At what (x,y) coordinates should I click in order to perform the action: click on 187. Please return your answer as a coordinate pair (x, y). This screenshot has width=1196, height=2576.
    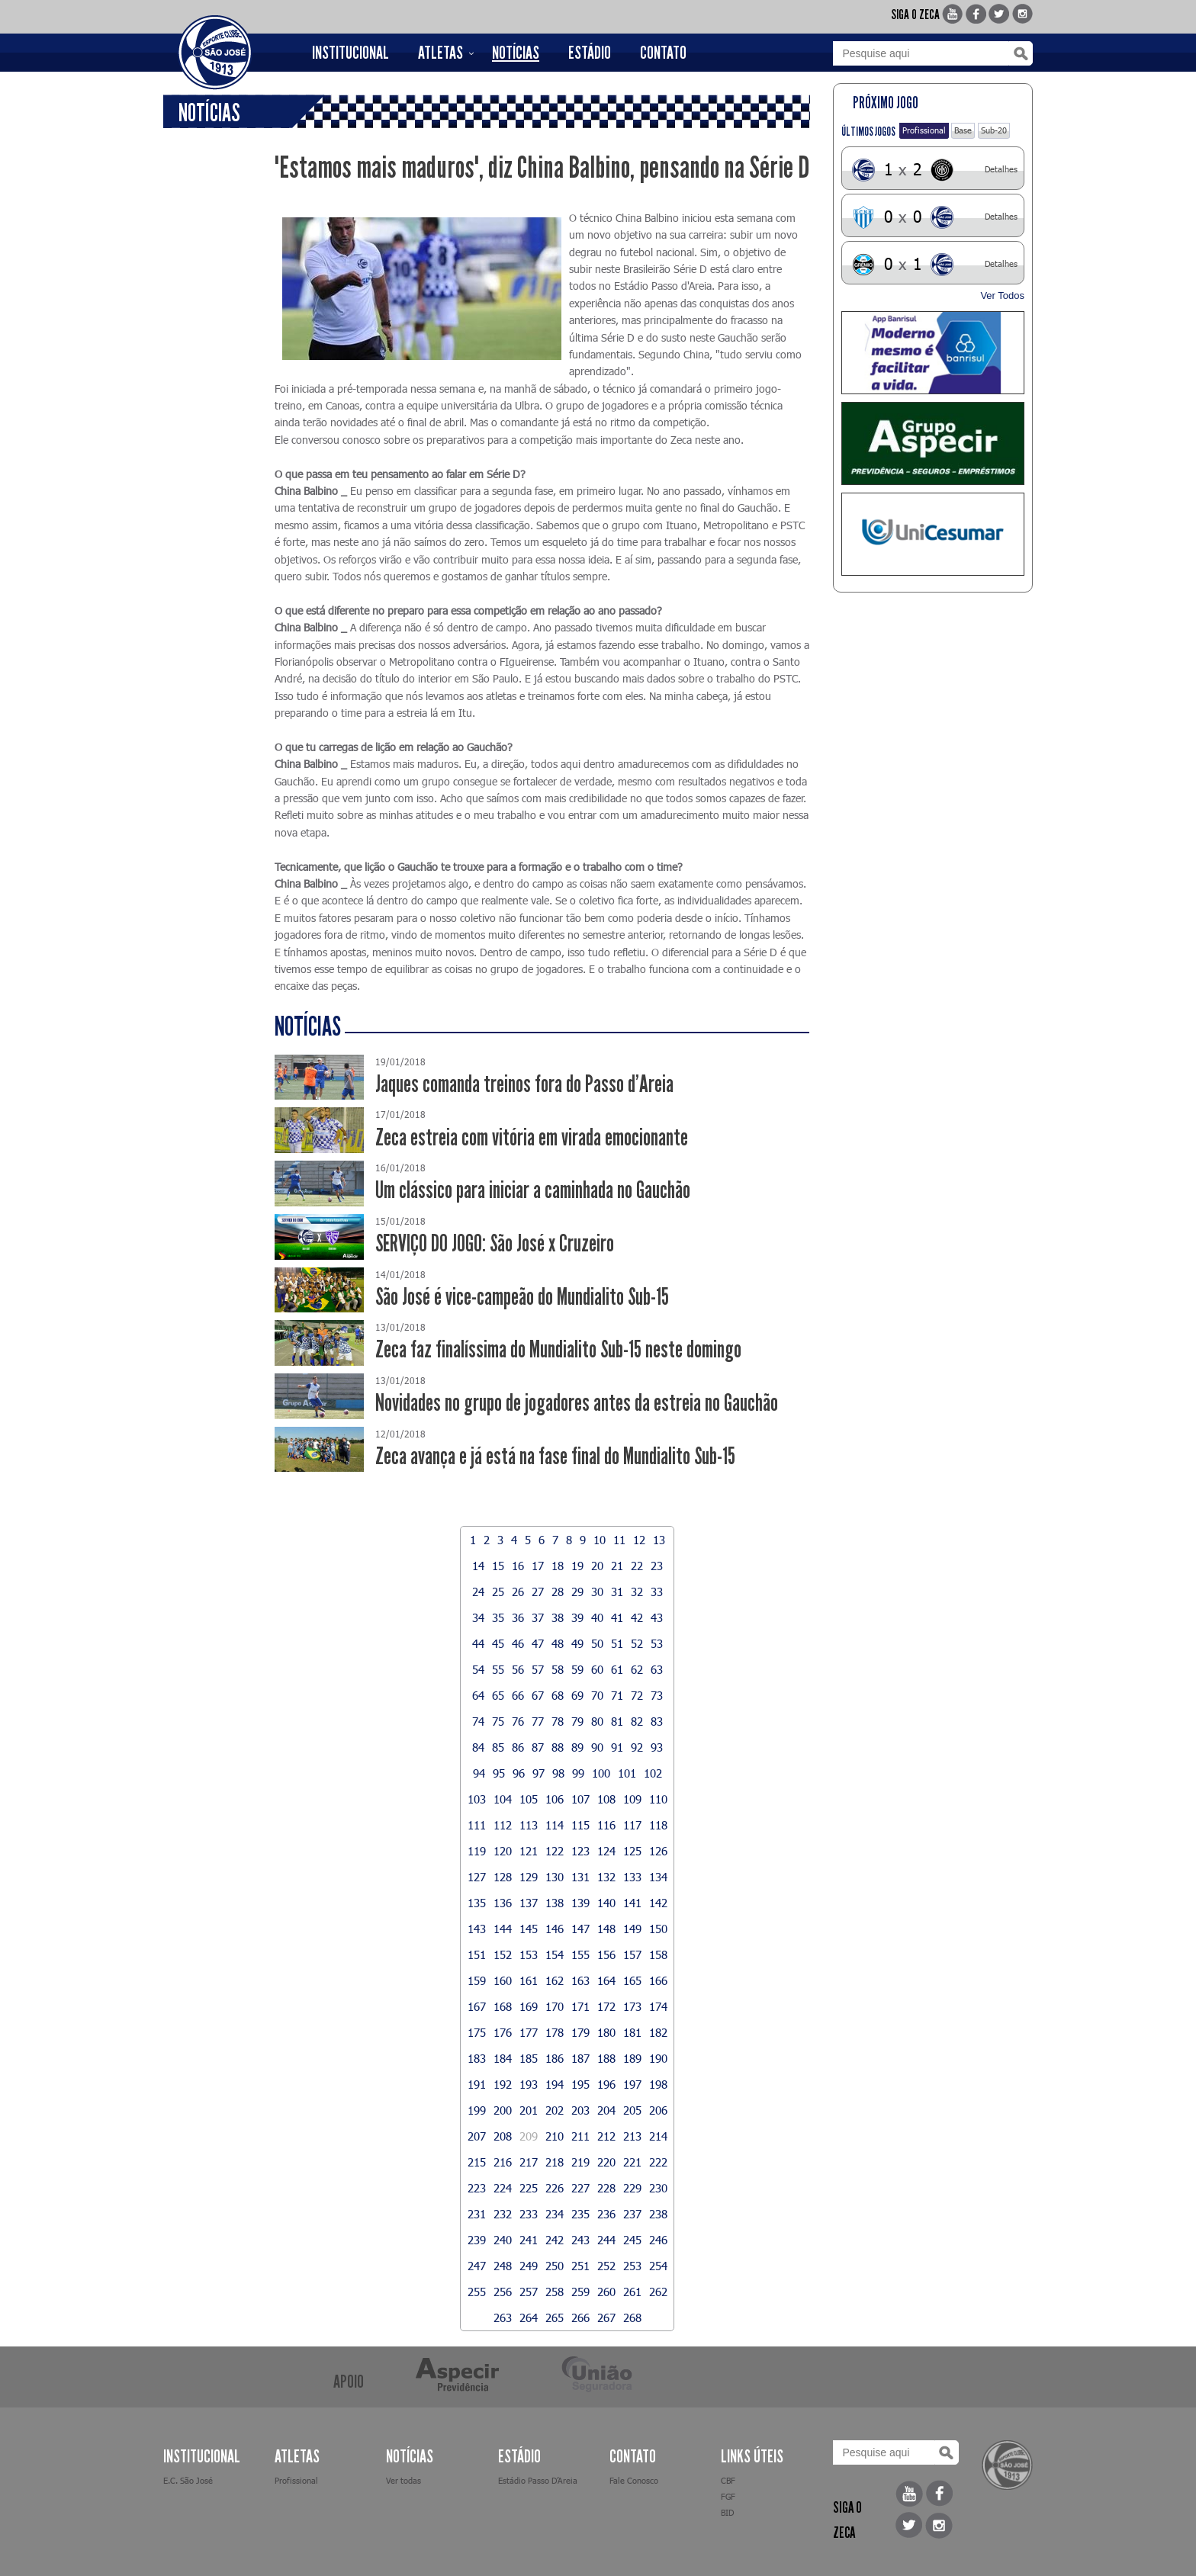
    Looking at the image, I should click on (580, 2058).